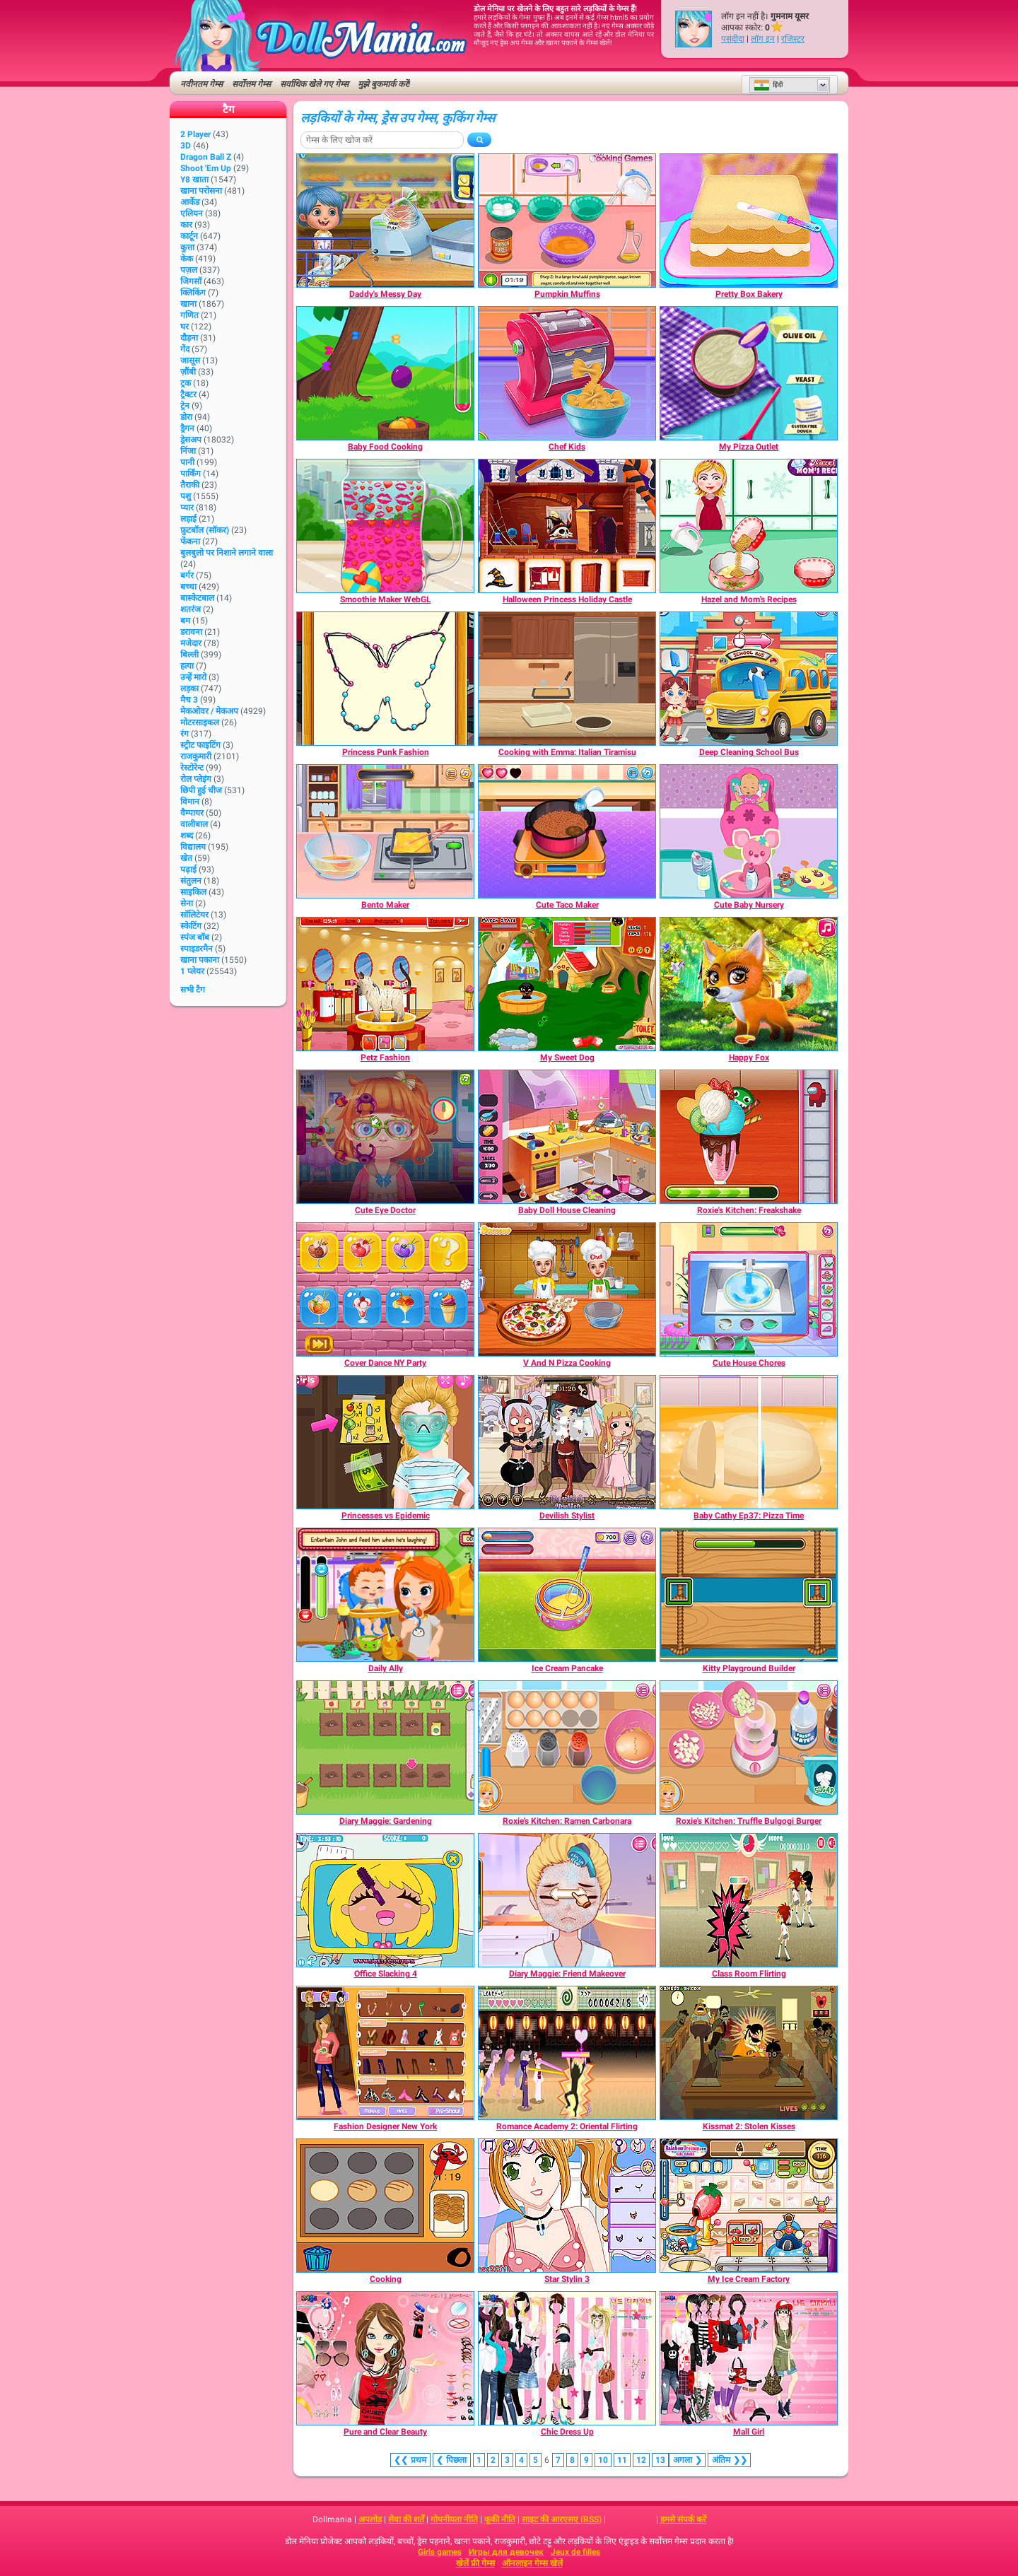  Describe the element at coordinates (189, 236) in the screenshot. I see `कार्टून` at that location.